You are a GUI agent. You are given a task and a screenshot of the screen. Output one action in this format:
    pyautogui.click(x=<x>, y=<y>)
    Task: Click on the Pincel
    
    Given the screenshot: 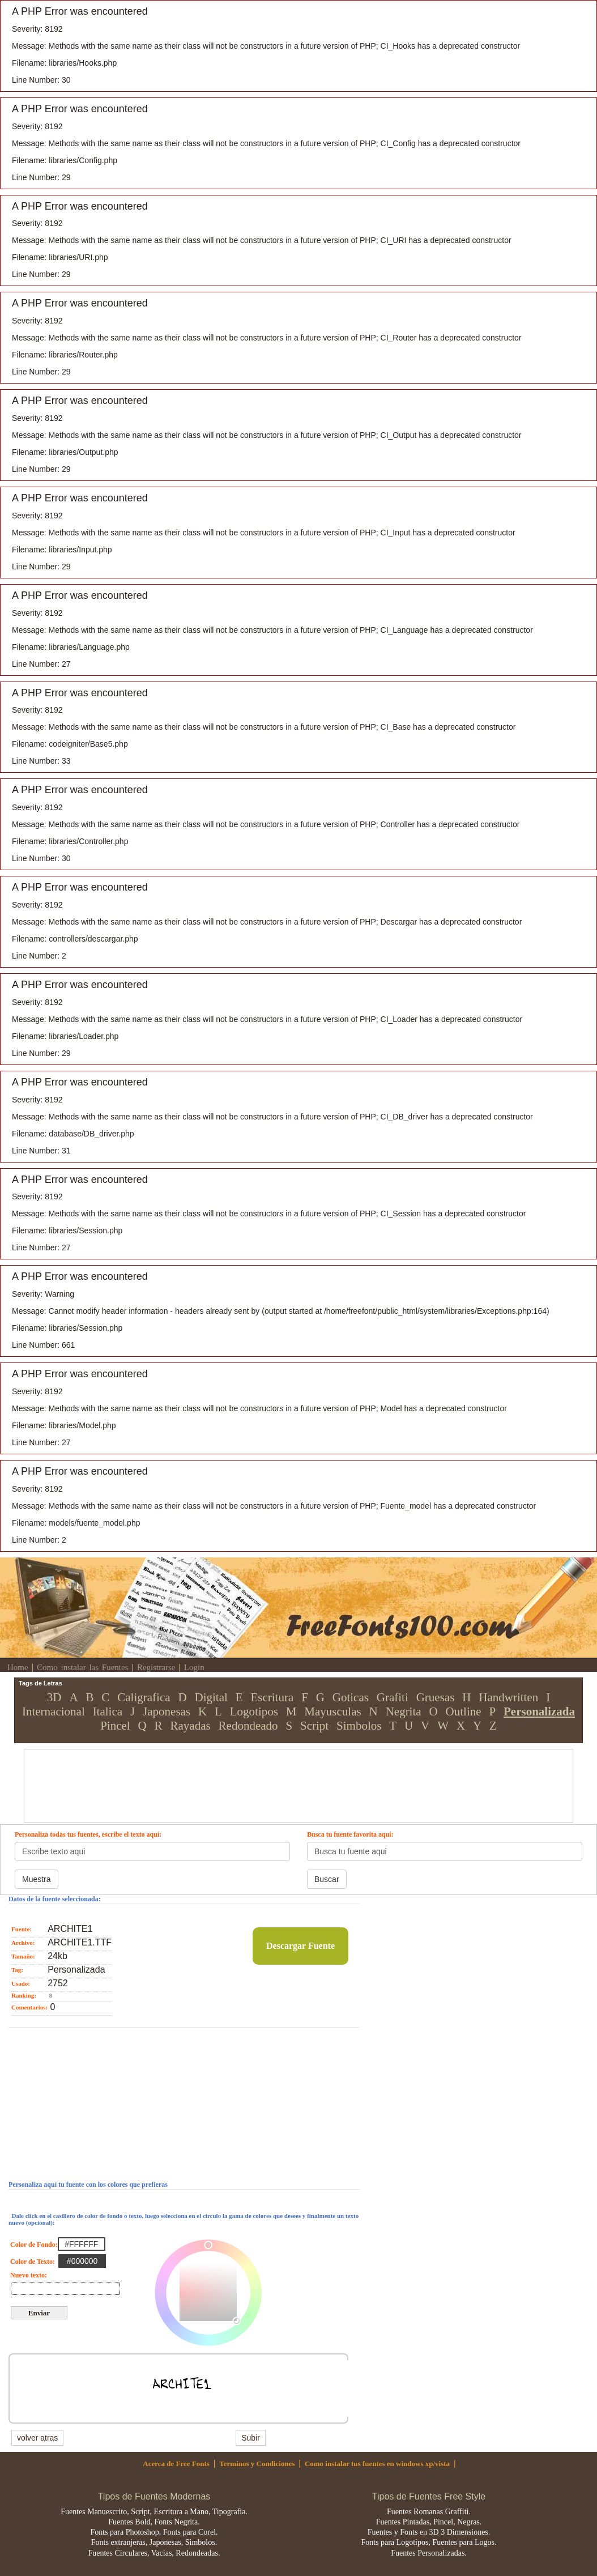 What is the action you would take?
    pyautogui.click(x=115, y=1725)
    